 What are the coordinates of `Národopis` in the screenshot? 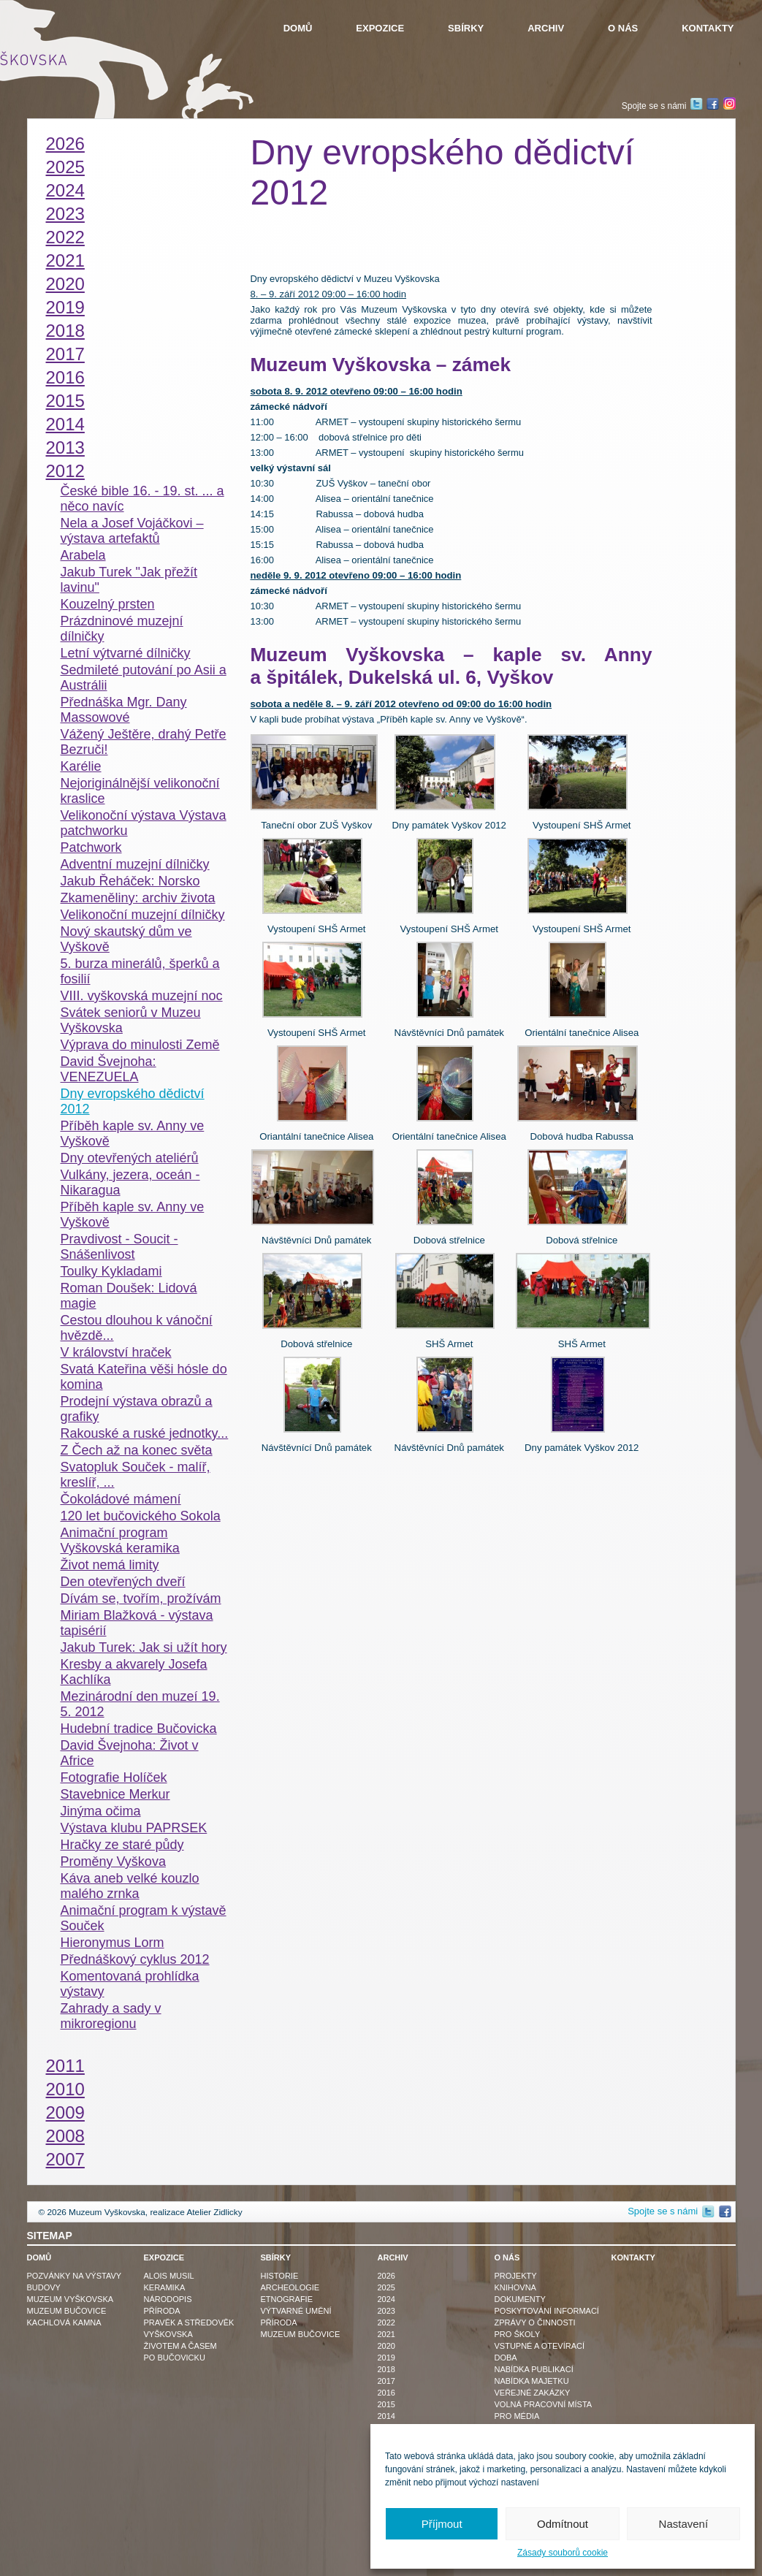 It's located at (168, 2299).